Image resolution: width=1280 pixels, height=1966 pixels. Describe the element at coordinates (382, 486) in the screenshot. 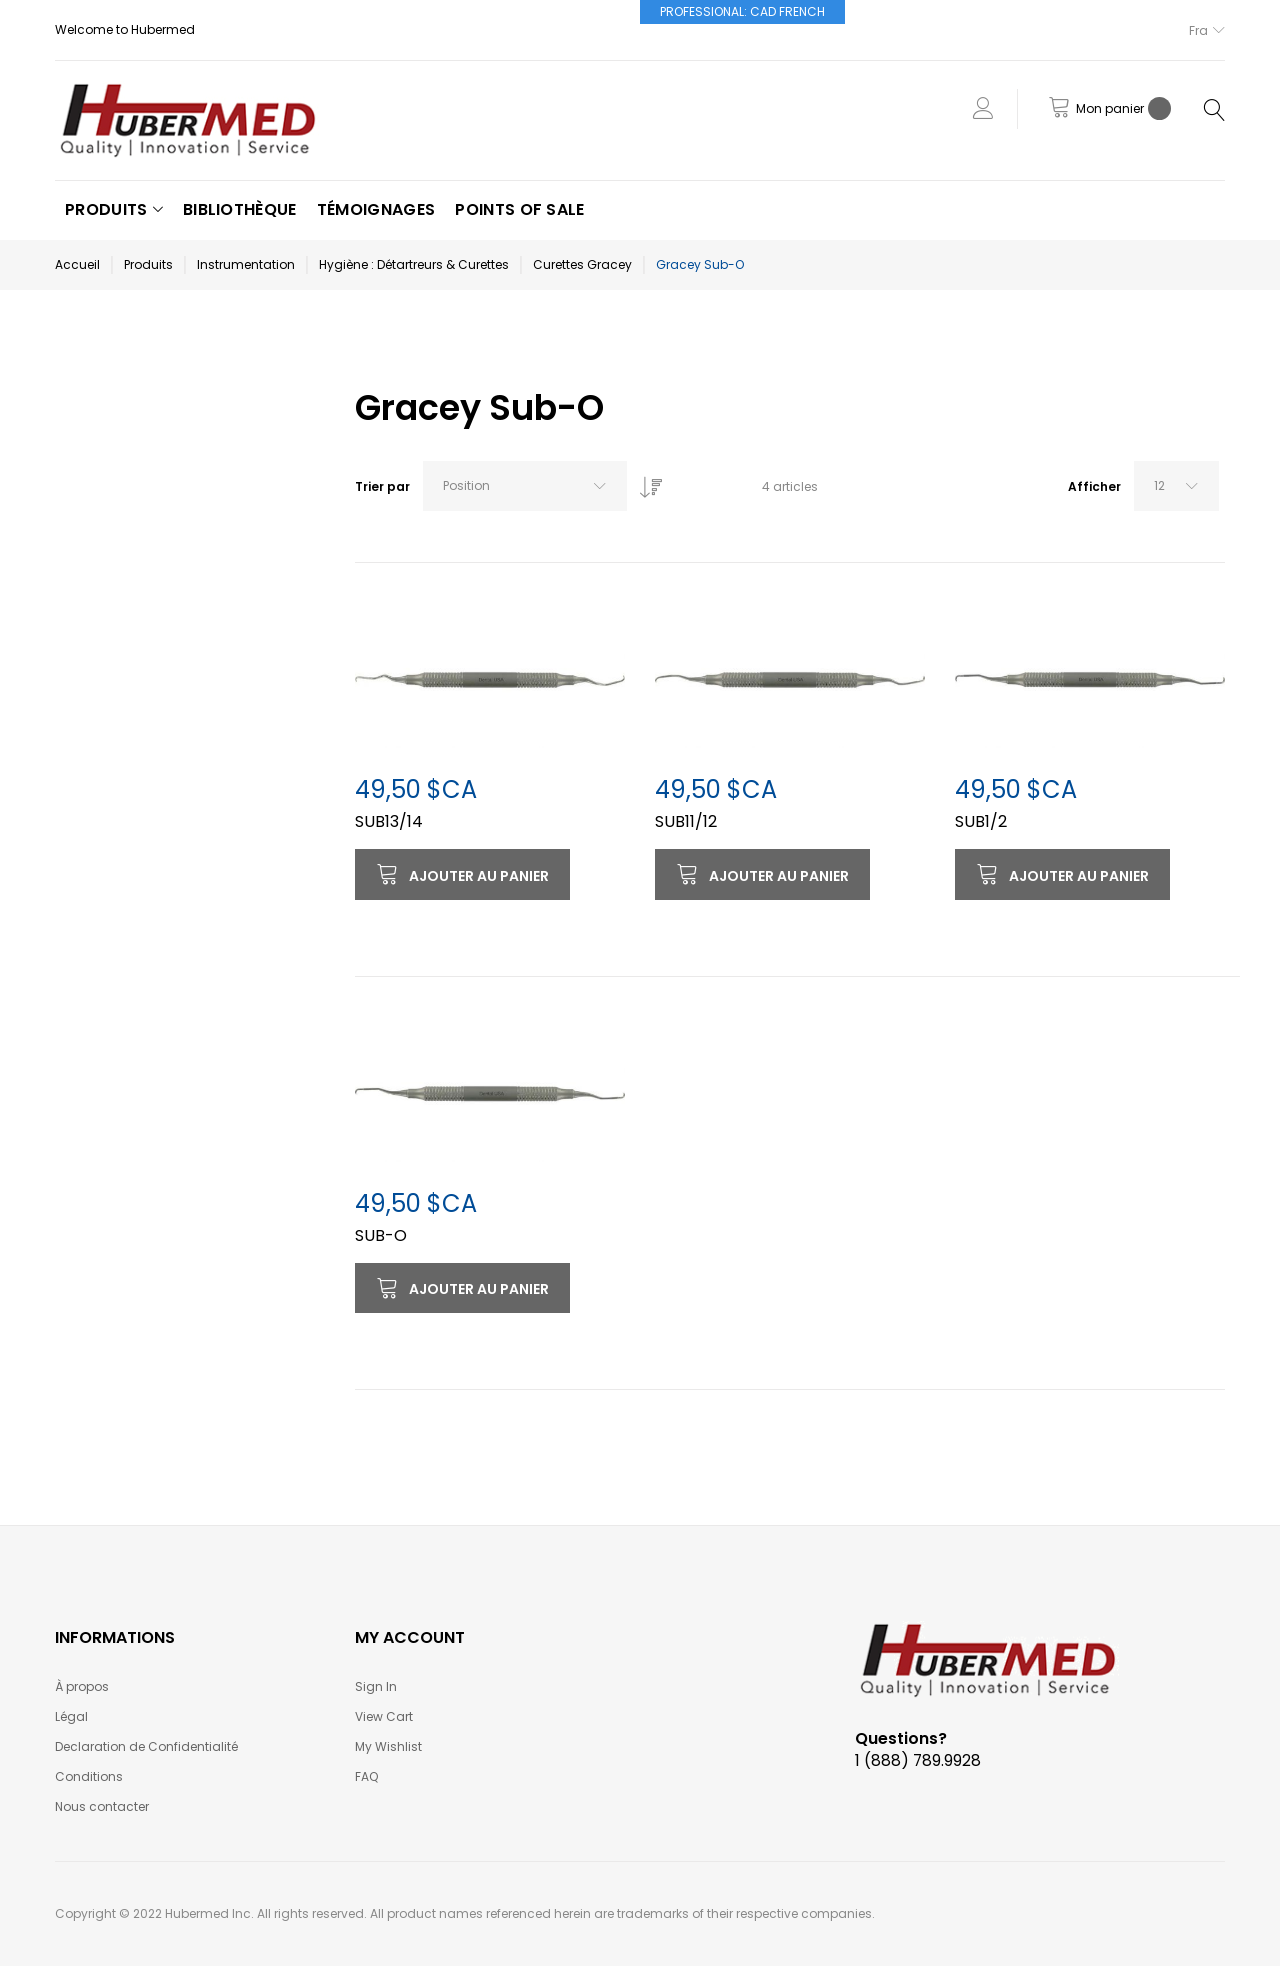

I see `Trier par` at that location.